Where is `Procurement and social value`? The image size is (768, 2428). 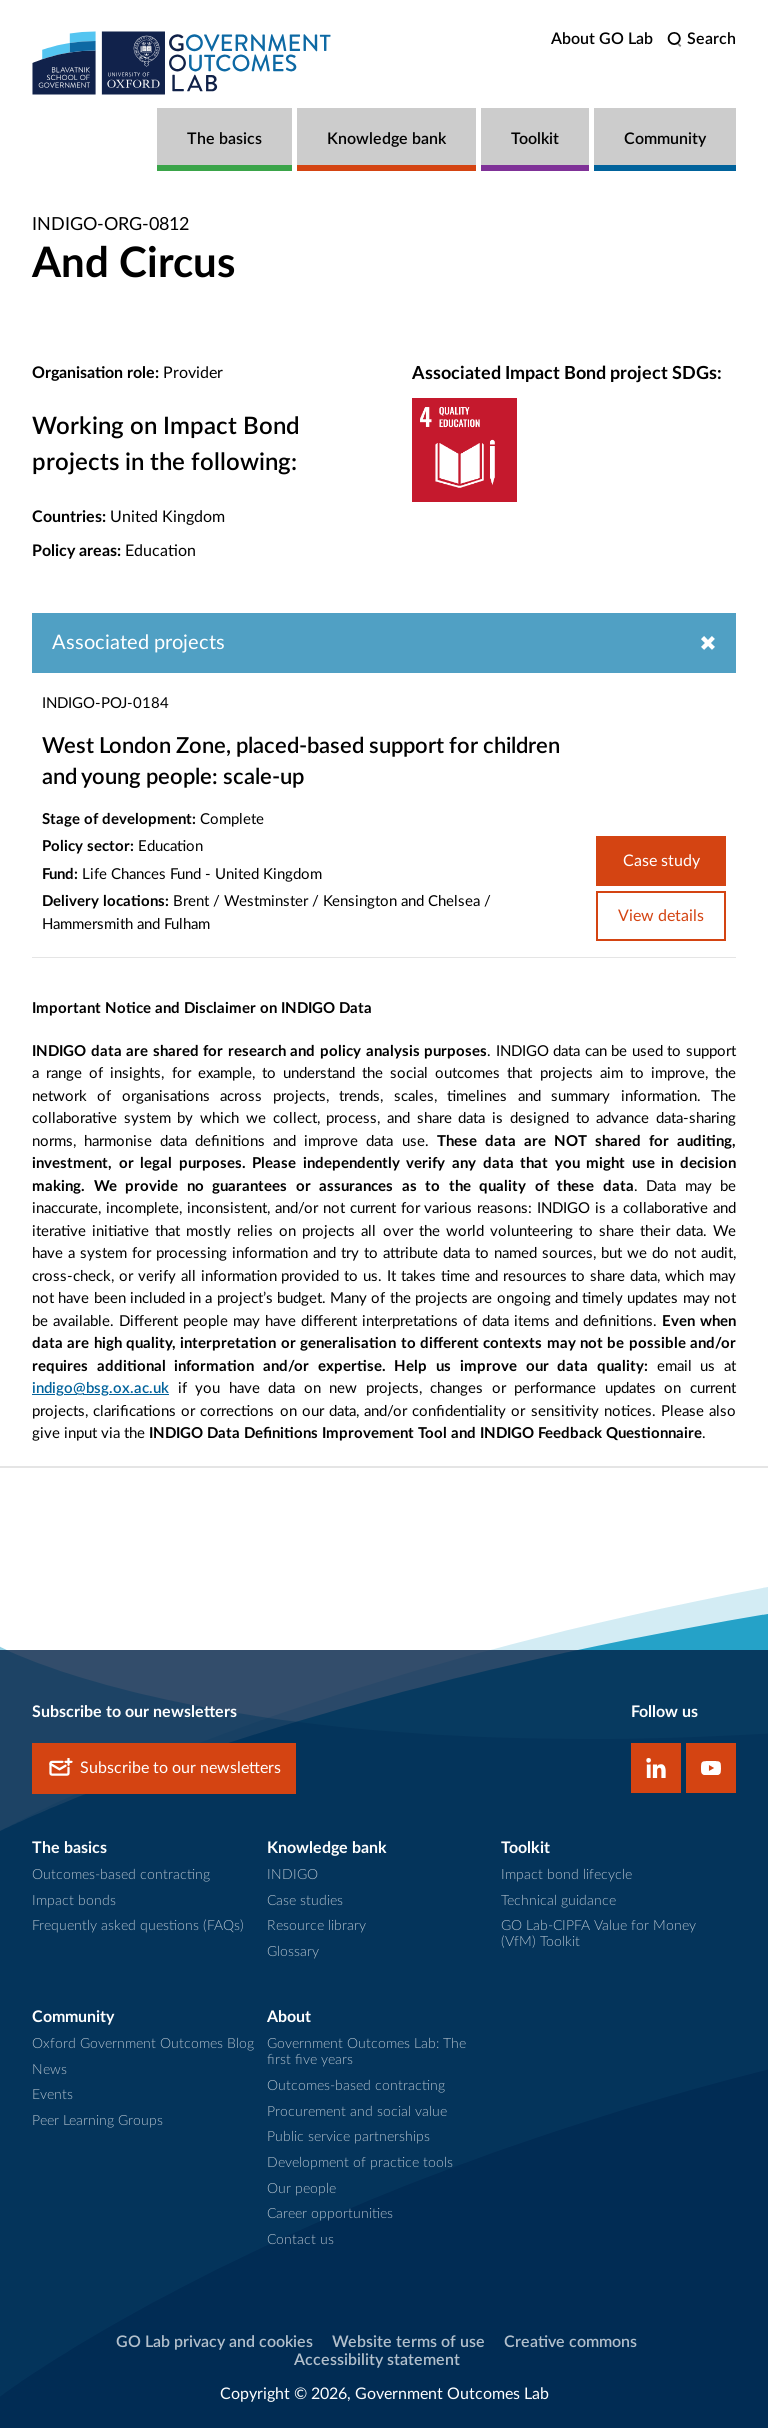 Procurement and social value is located at coordinates (357, 2112).